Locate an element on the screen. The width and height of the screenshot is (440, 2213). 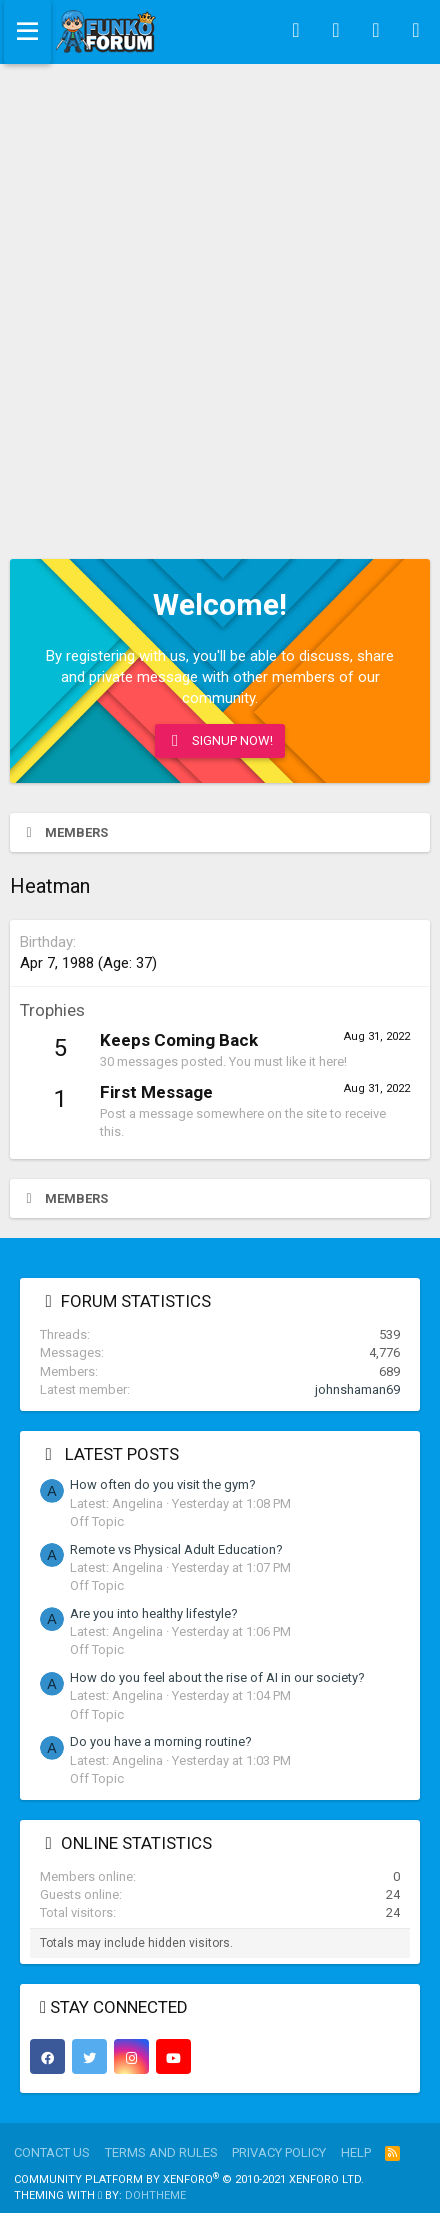
Contact us is located at coordinates (52, 2152).